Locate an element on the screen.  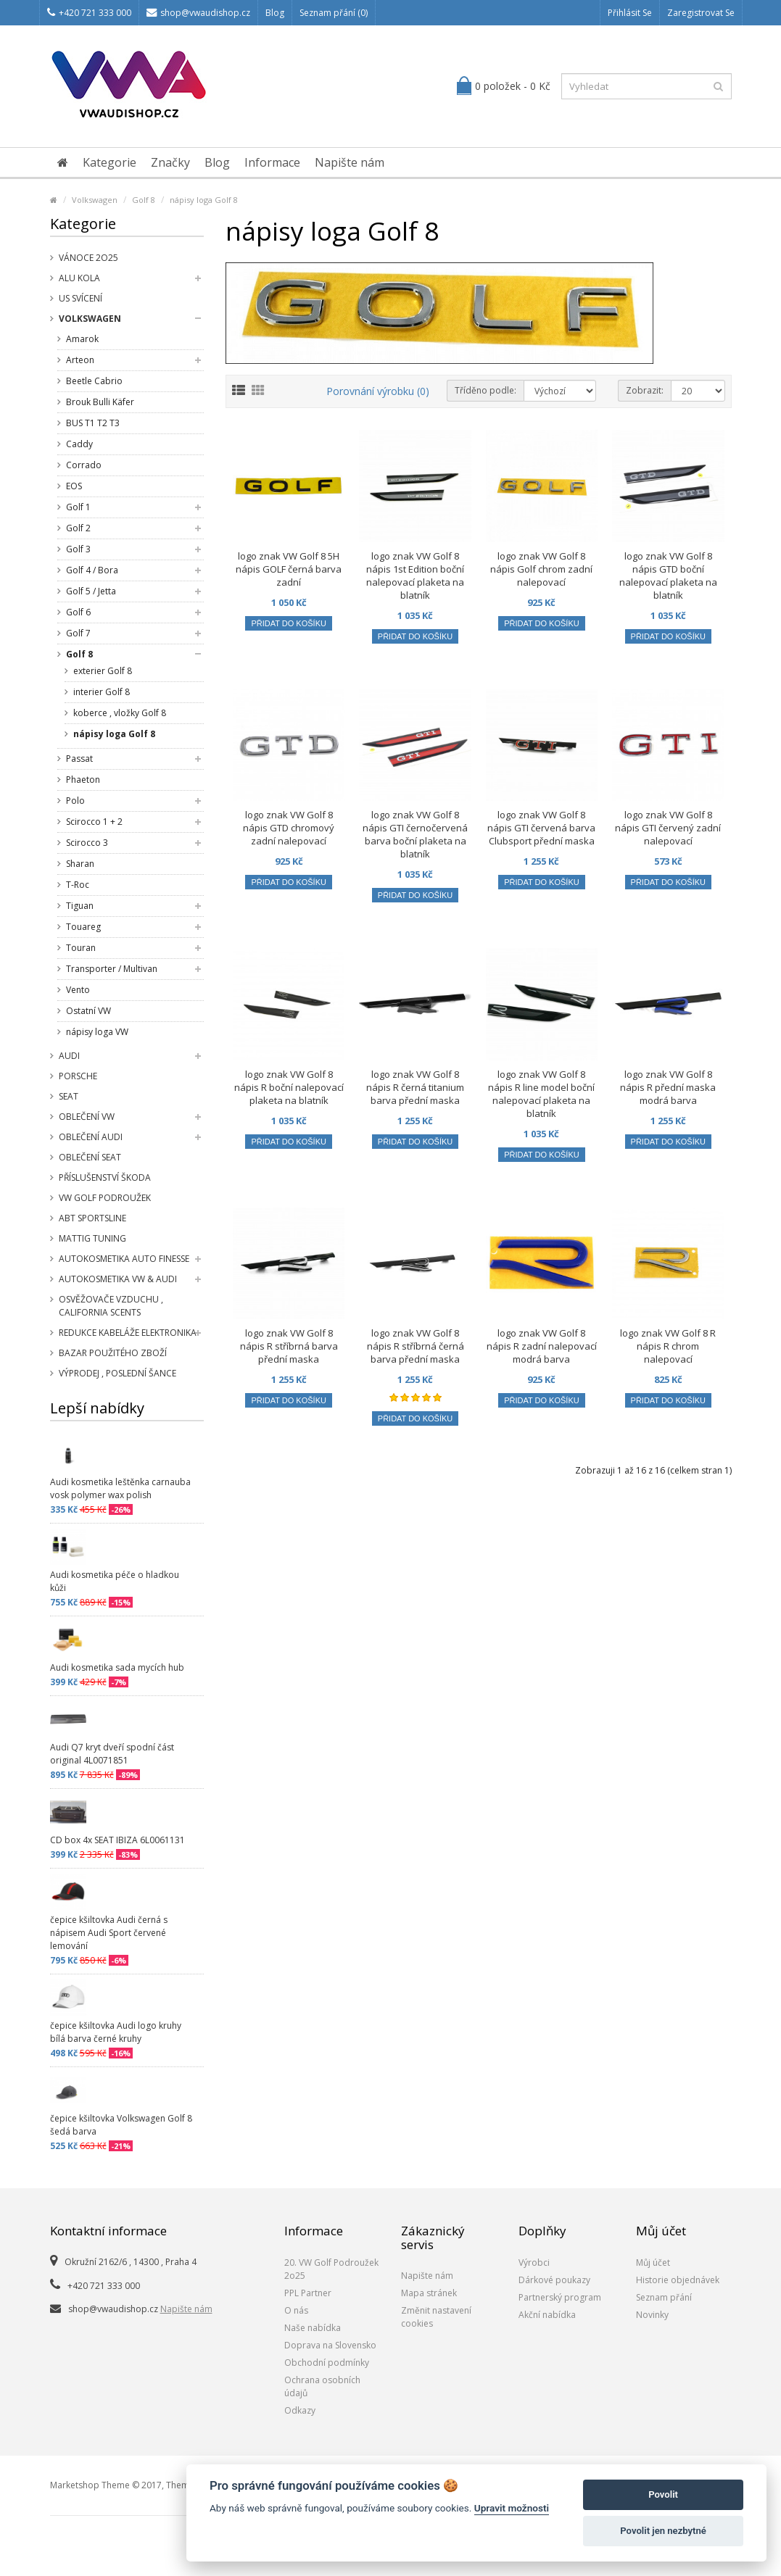
Mattig tuning is located at coordinates (92, 1238).